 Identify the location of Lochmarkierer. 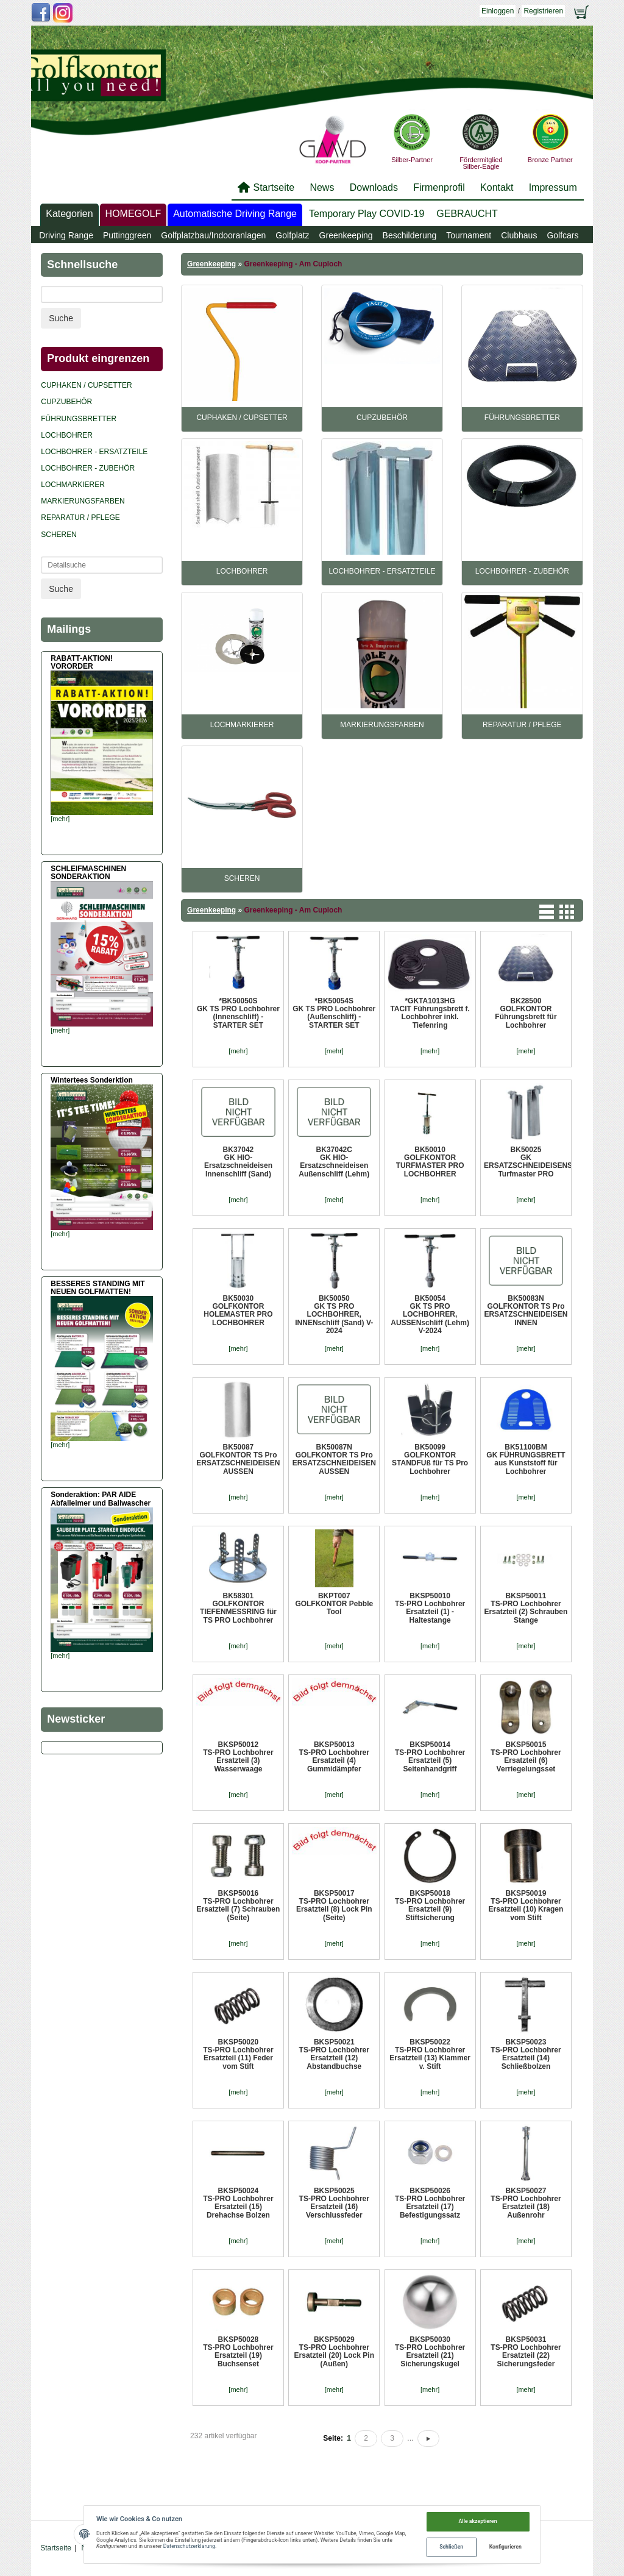
(242, 724).